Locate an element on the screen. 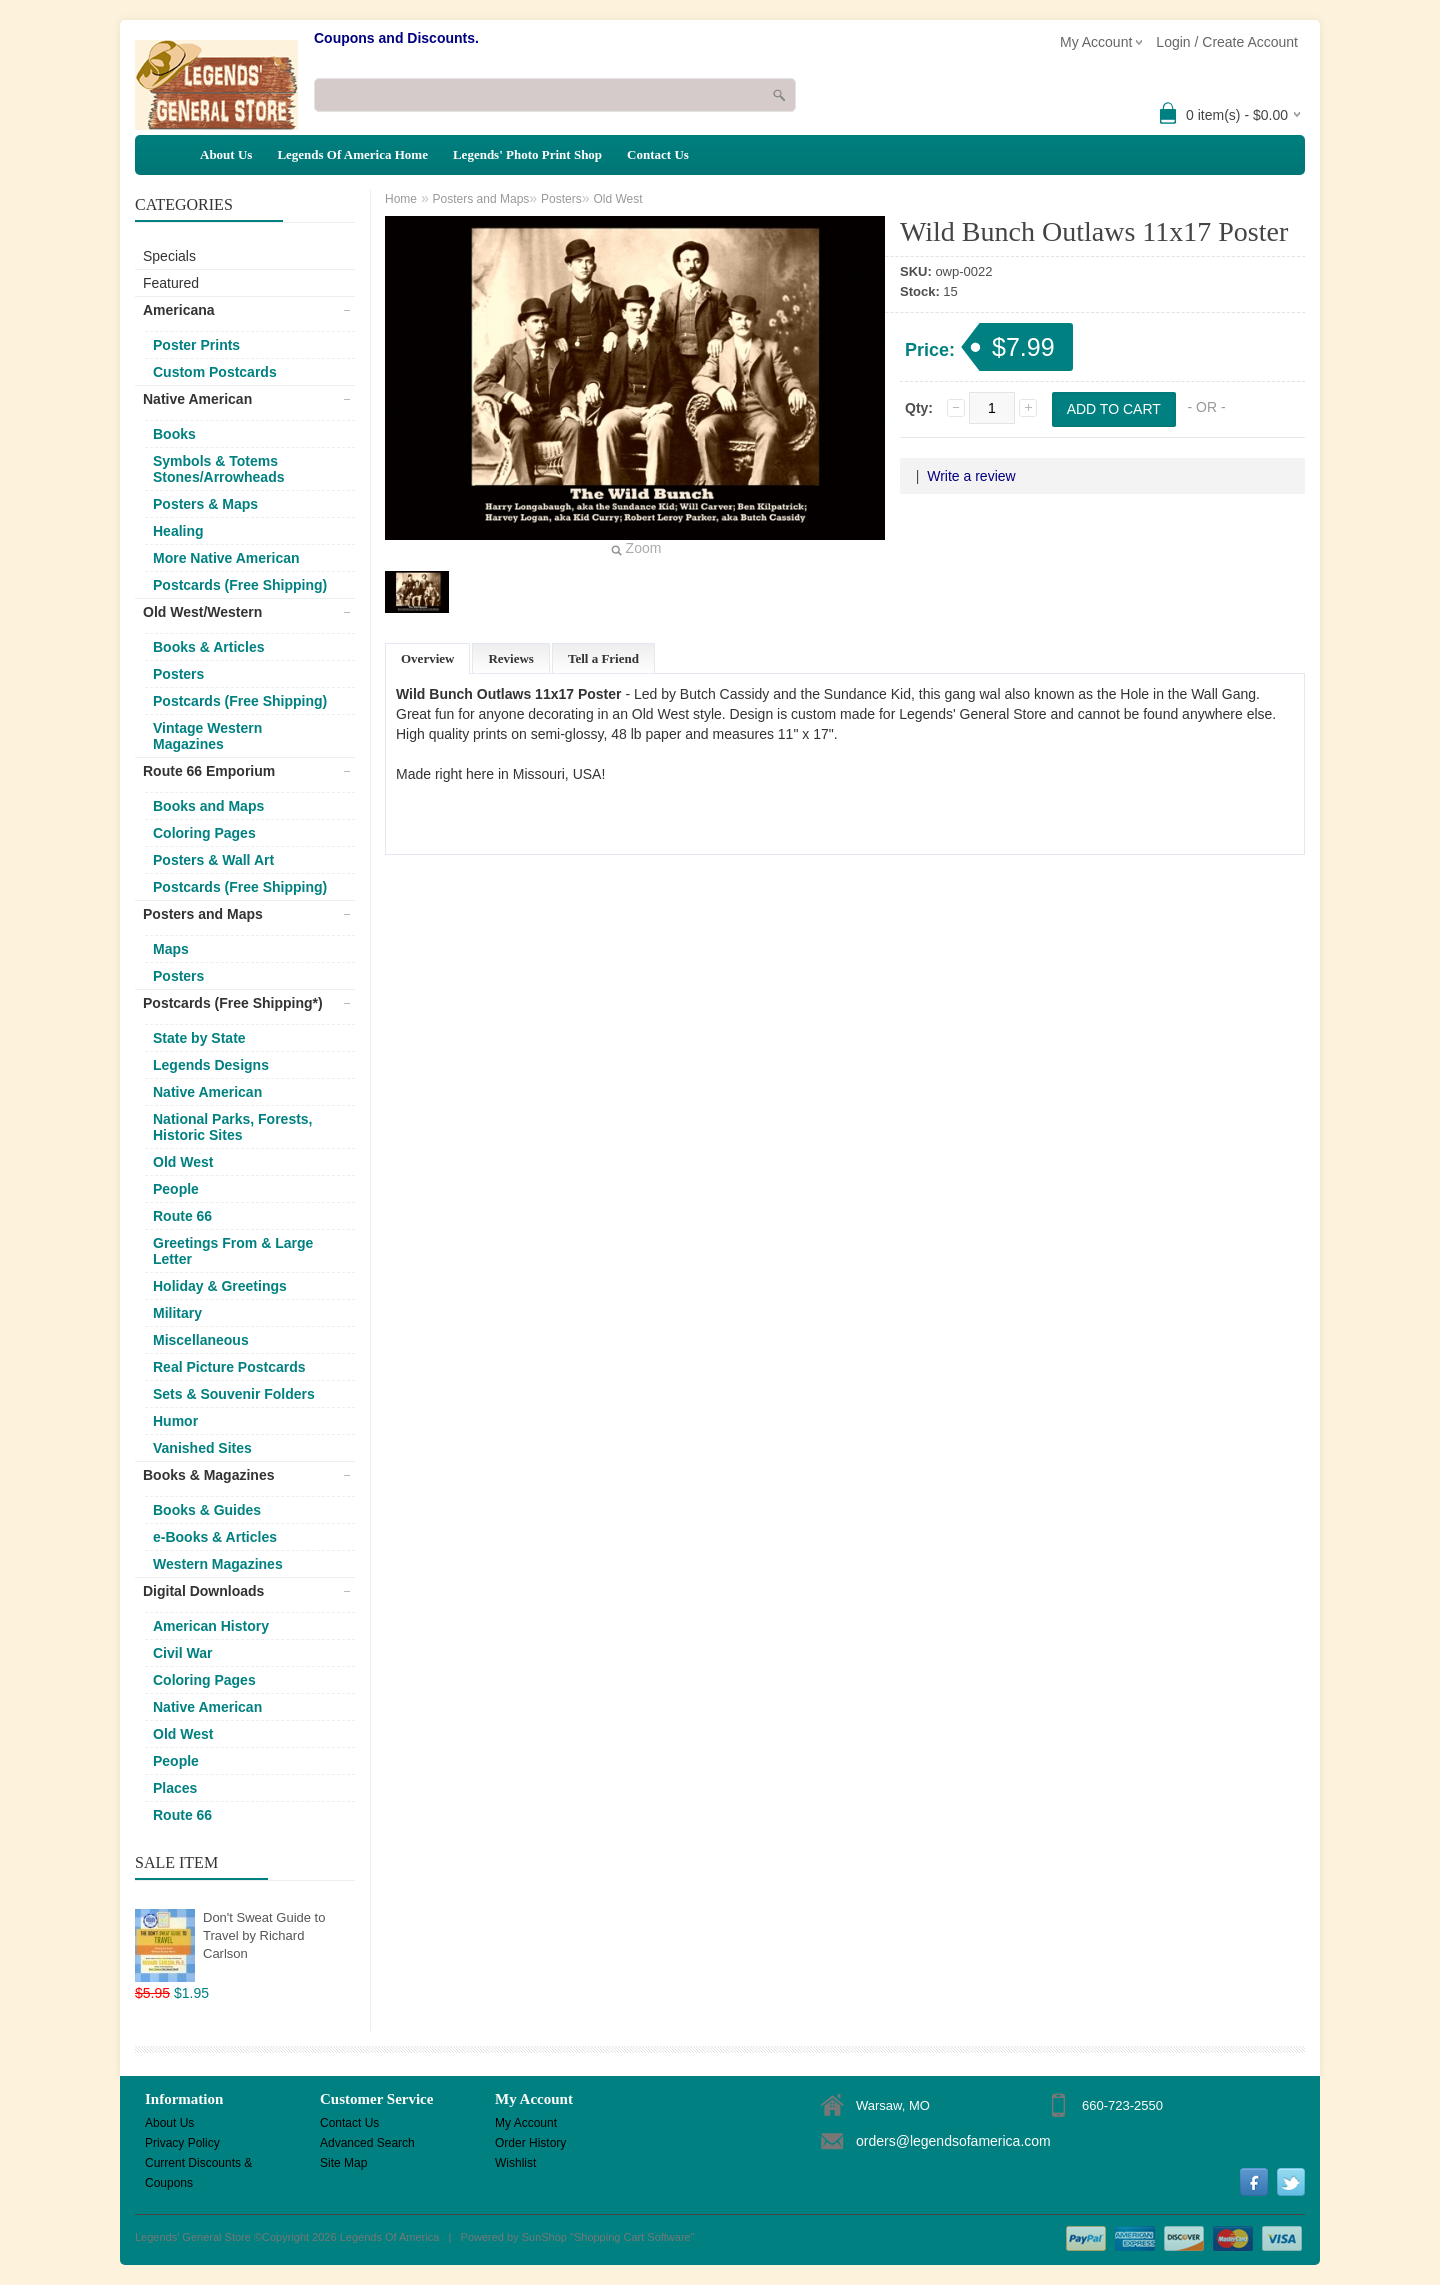 The width and height of the screenshot is (1440, 2285). State by State is located at coordinates (199, 1038).